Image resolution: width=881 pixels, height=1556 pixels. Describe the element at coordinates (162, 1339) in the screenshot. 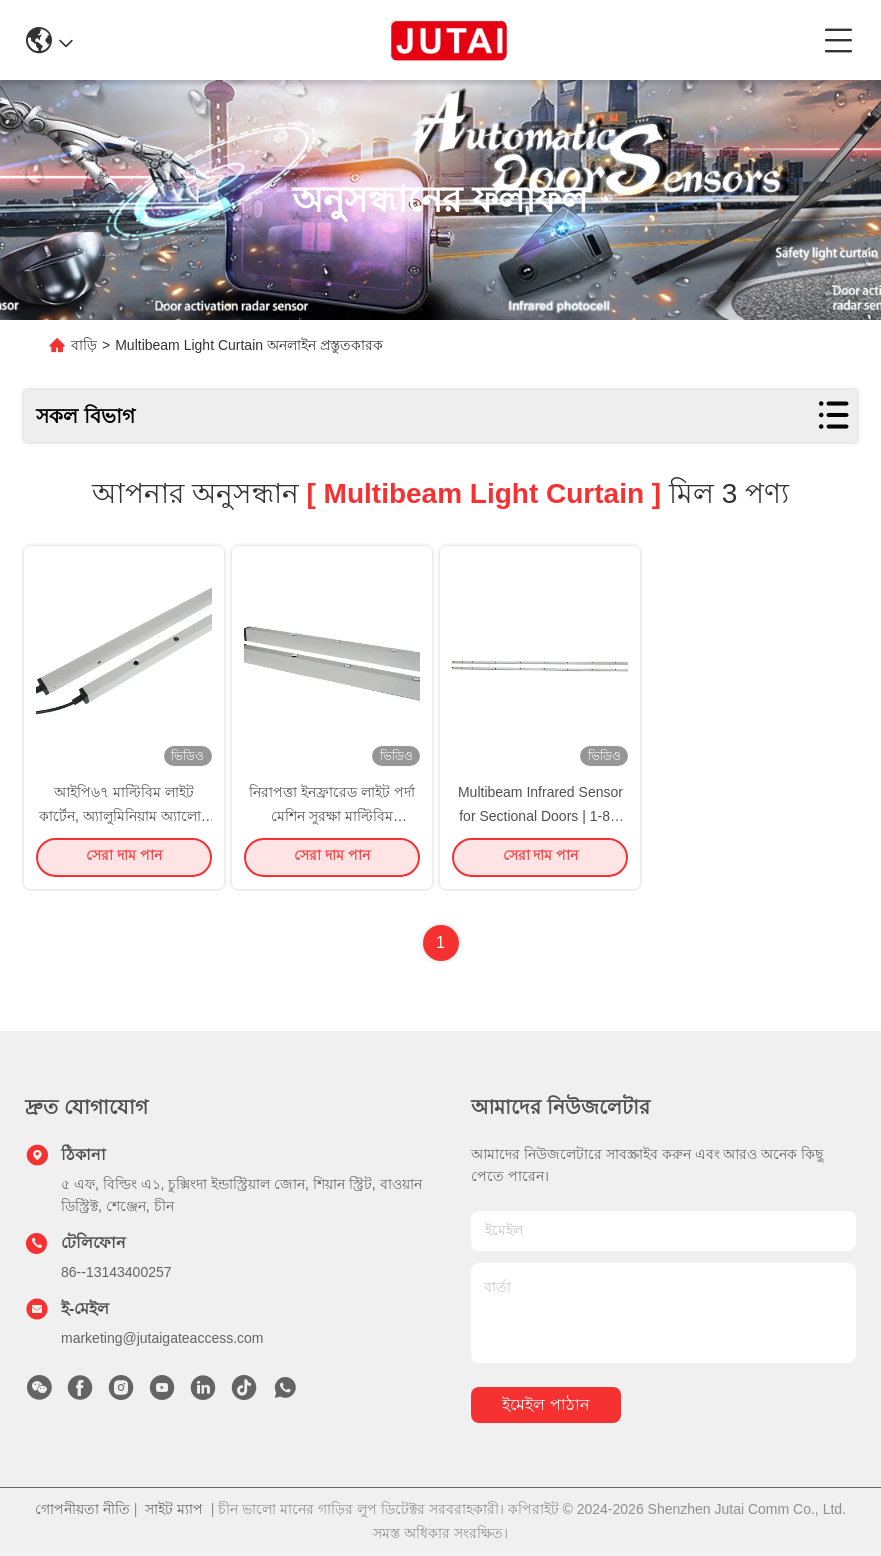

I see `marketing@jutaigateaccess.com` at that location.